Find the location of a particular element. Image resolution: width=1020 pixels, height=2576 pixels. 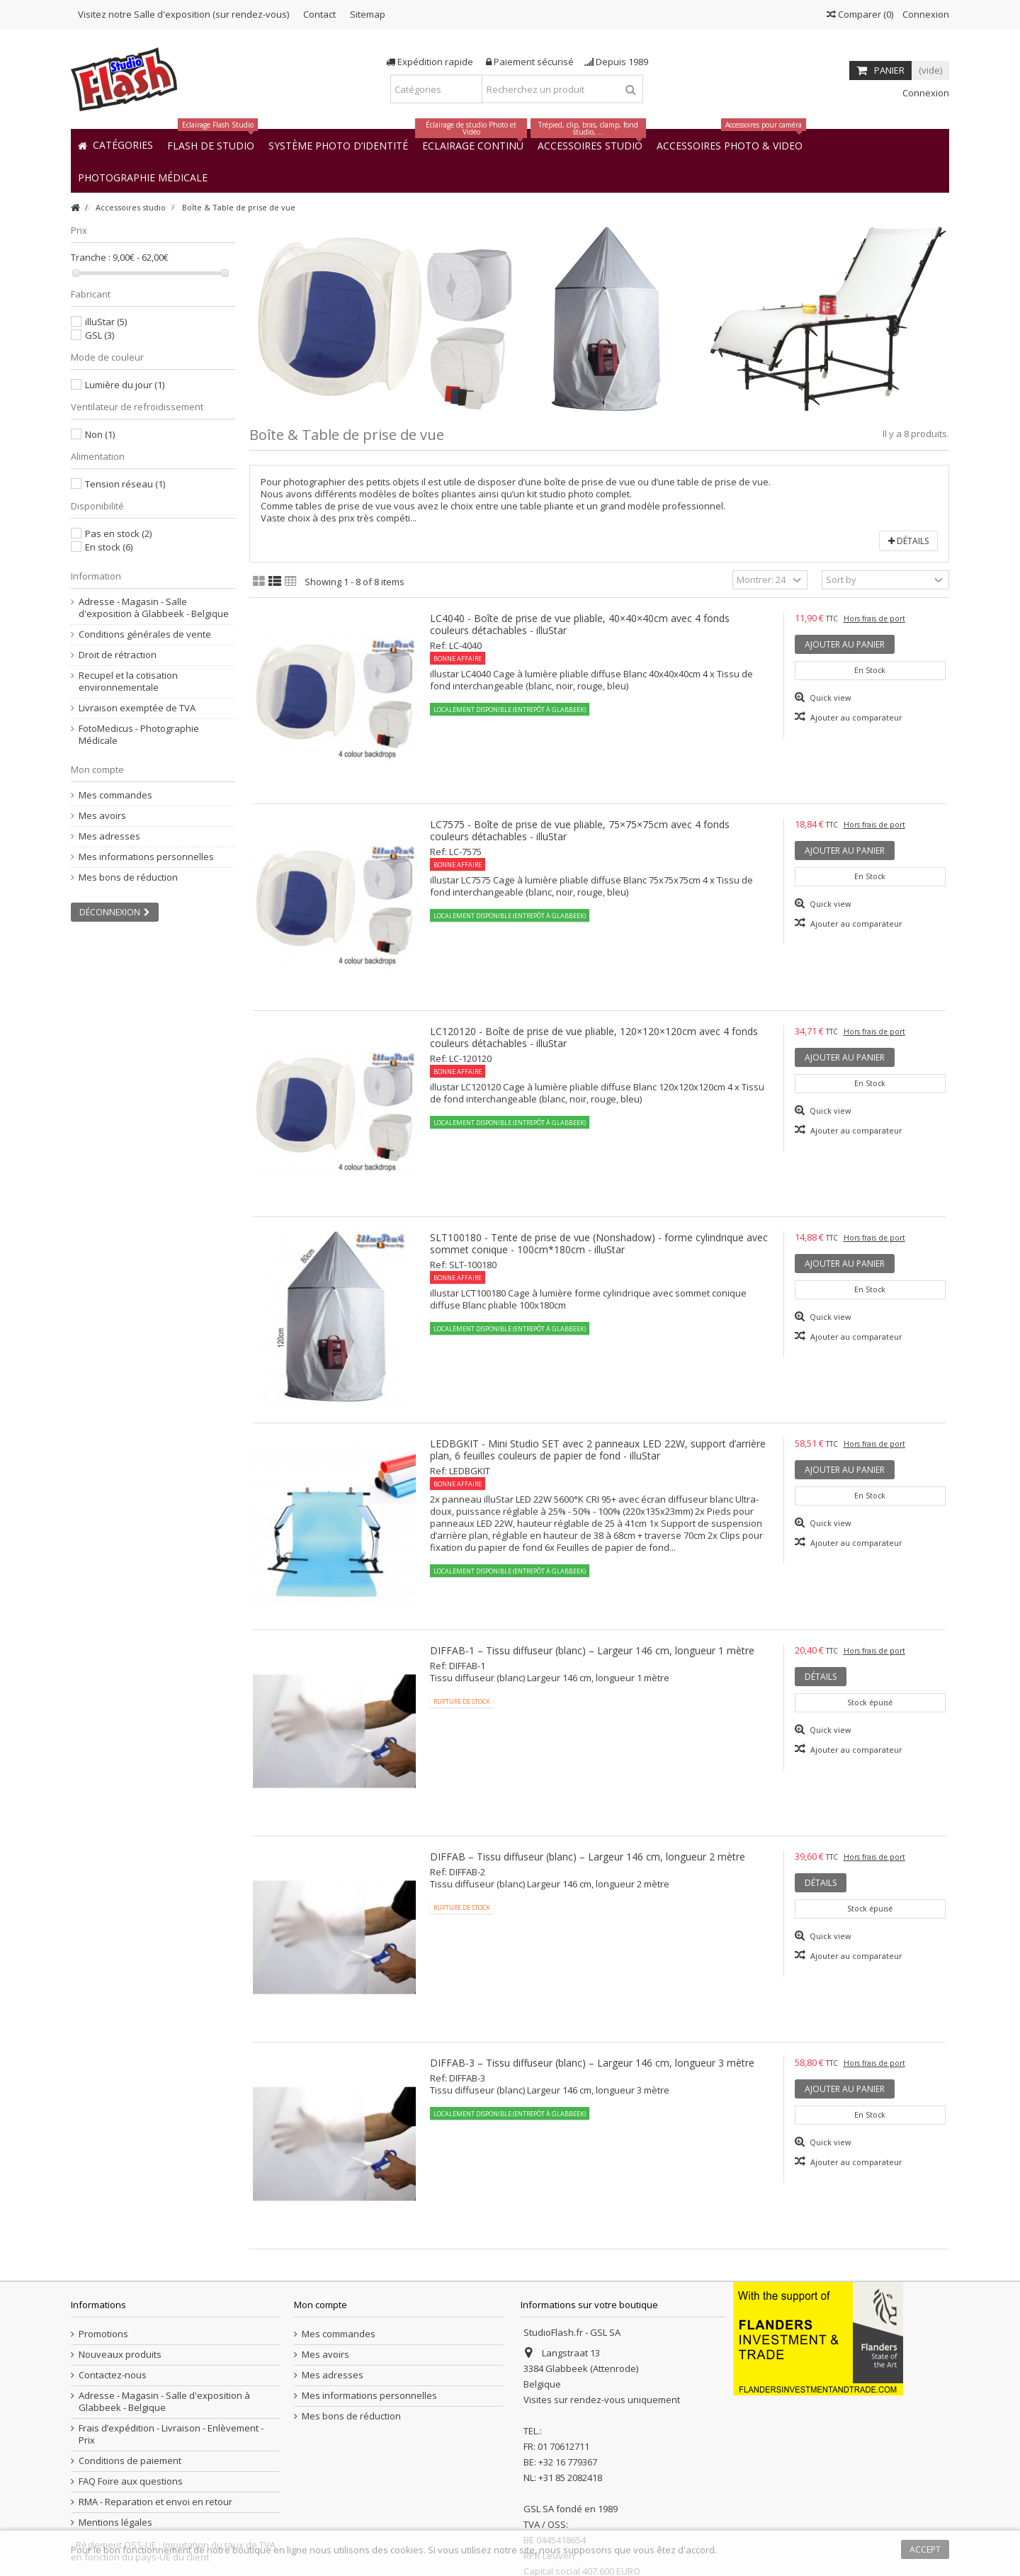

Mes informations personnelles is located at coordinates (146, 857).